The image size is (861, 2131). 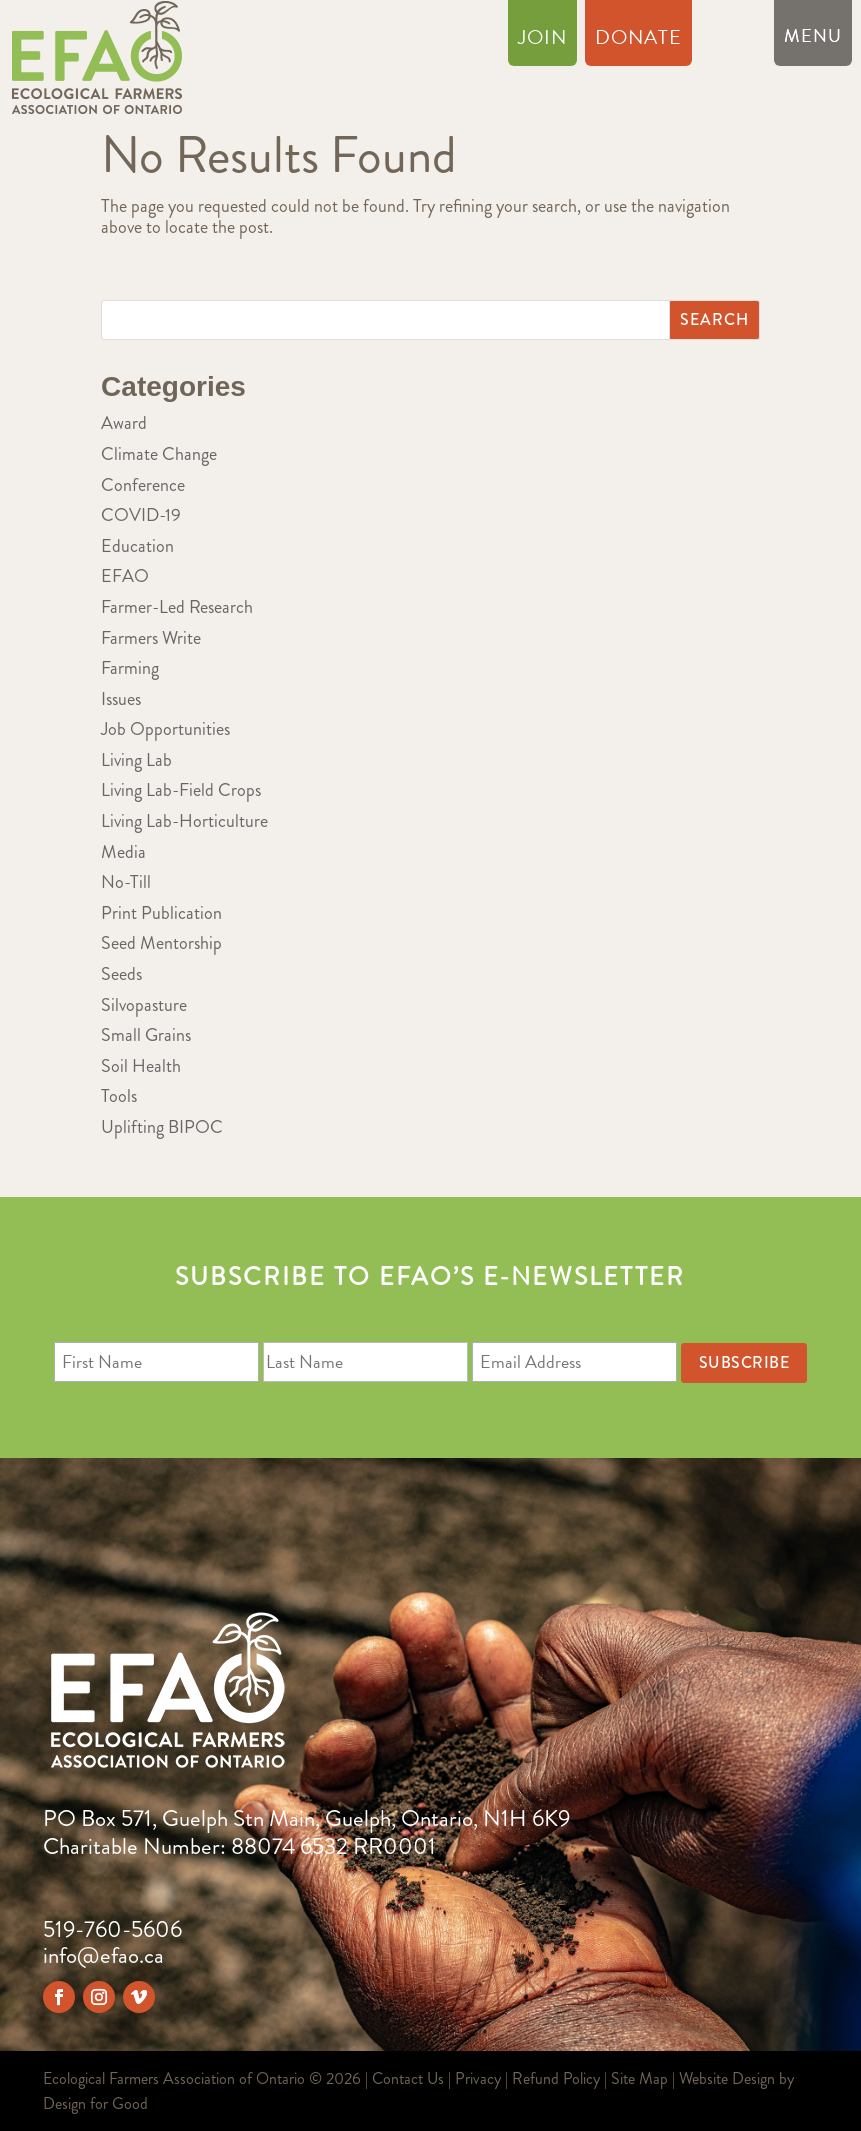 I want to click on Living Lab, so click(x=136, y=760).